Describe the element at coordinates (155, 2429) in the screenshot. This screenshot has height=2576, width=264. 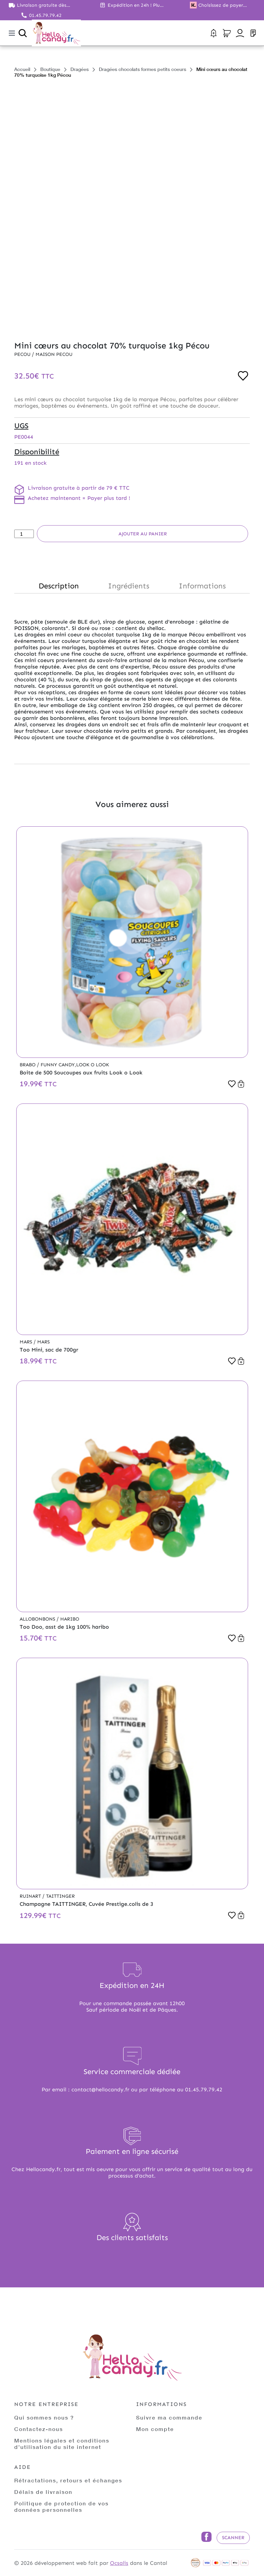
I see `Mon compte` at that location.